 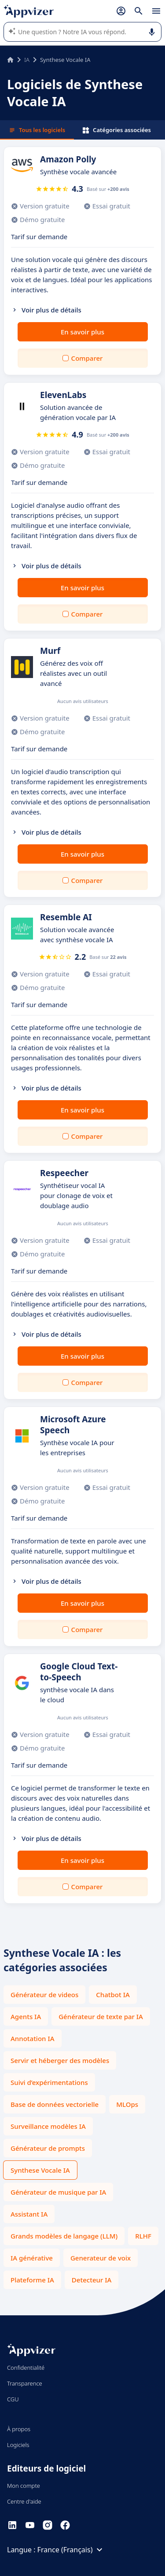 I want to click on CGU, so click(x=13, y=2399).